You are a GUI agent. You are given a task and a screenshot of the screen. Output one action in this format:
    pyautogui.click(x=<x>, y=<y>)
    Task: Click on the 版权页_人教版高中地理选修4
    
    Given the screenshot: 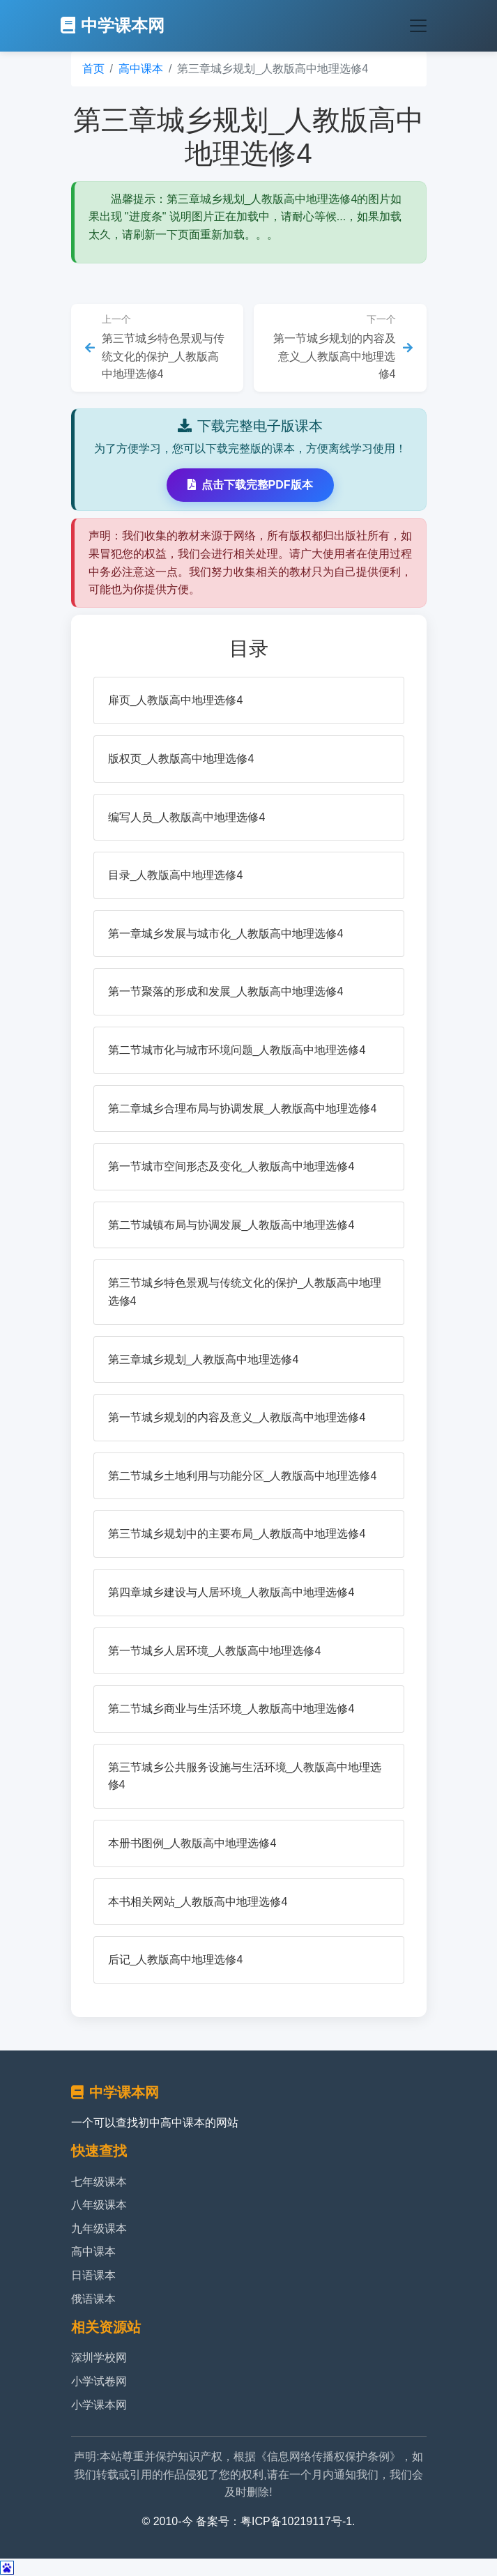 What is the action you would take?
    pyautogui.click(x=181, y=759)
    